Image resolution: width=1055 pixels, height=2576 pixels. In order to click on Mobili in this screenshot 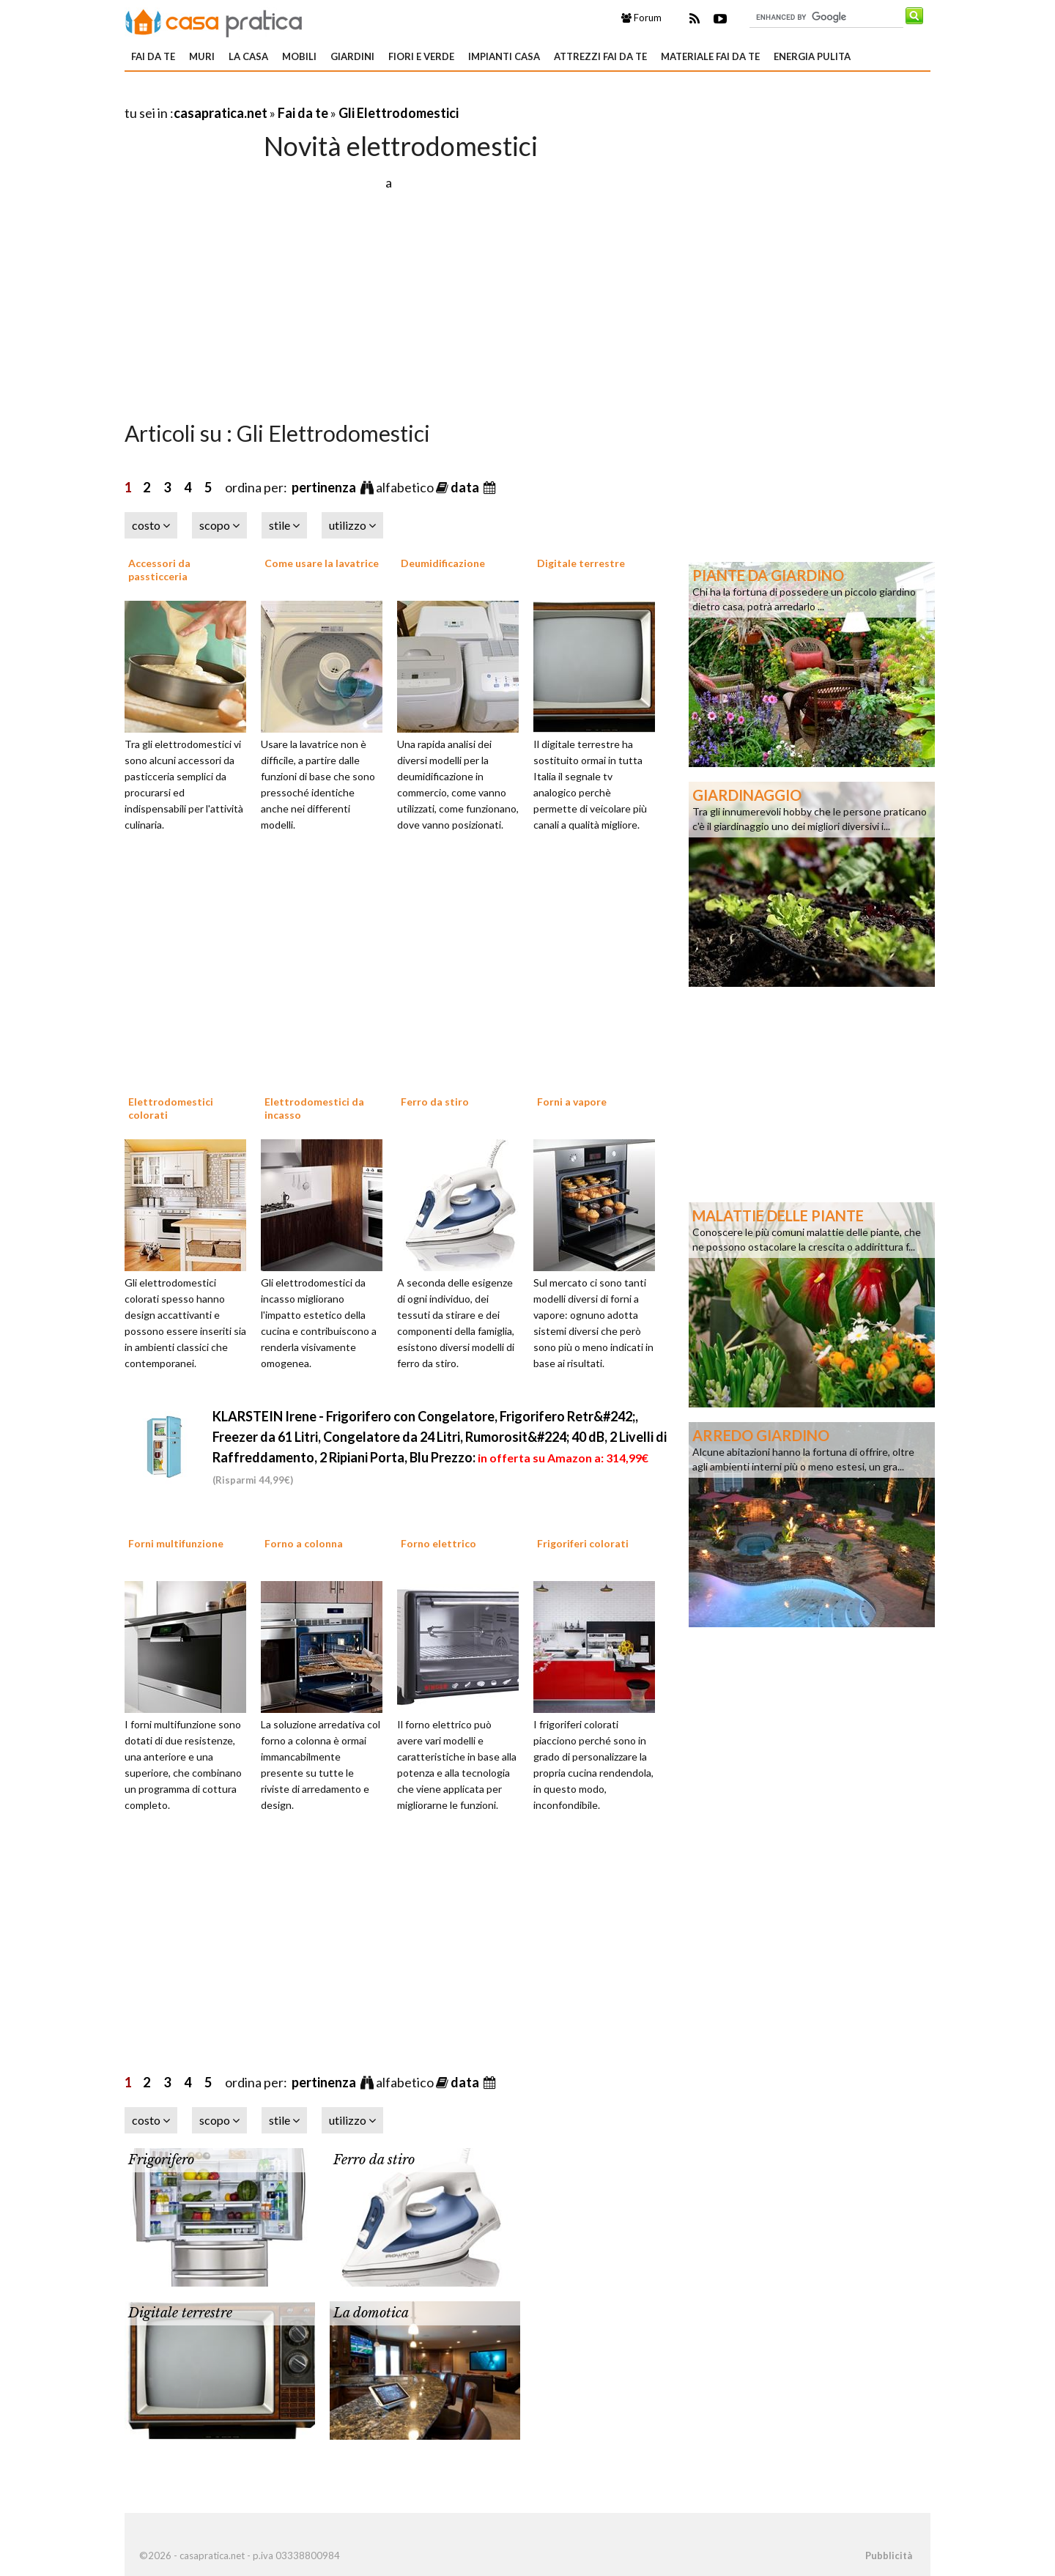, I will do `click(299, 56)`.